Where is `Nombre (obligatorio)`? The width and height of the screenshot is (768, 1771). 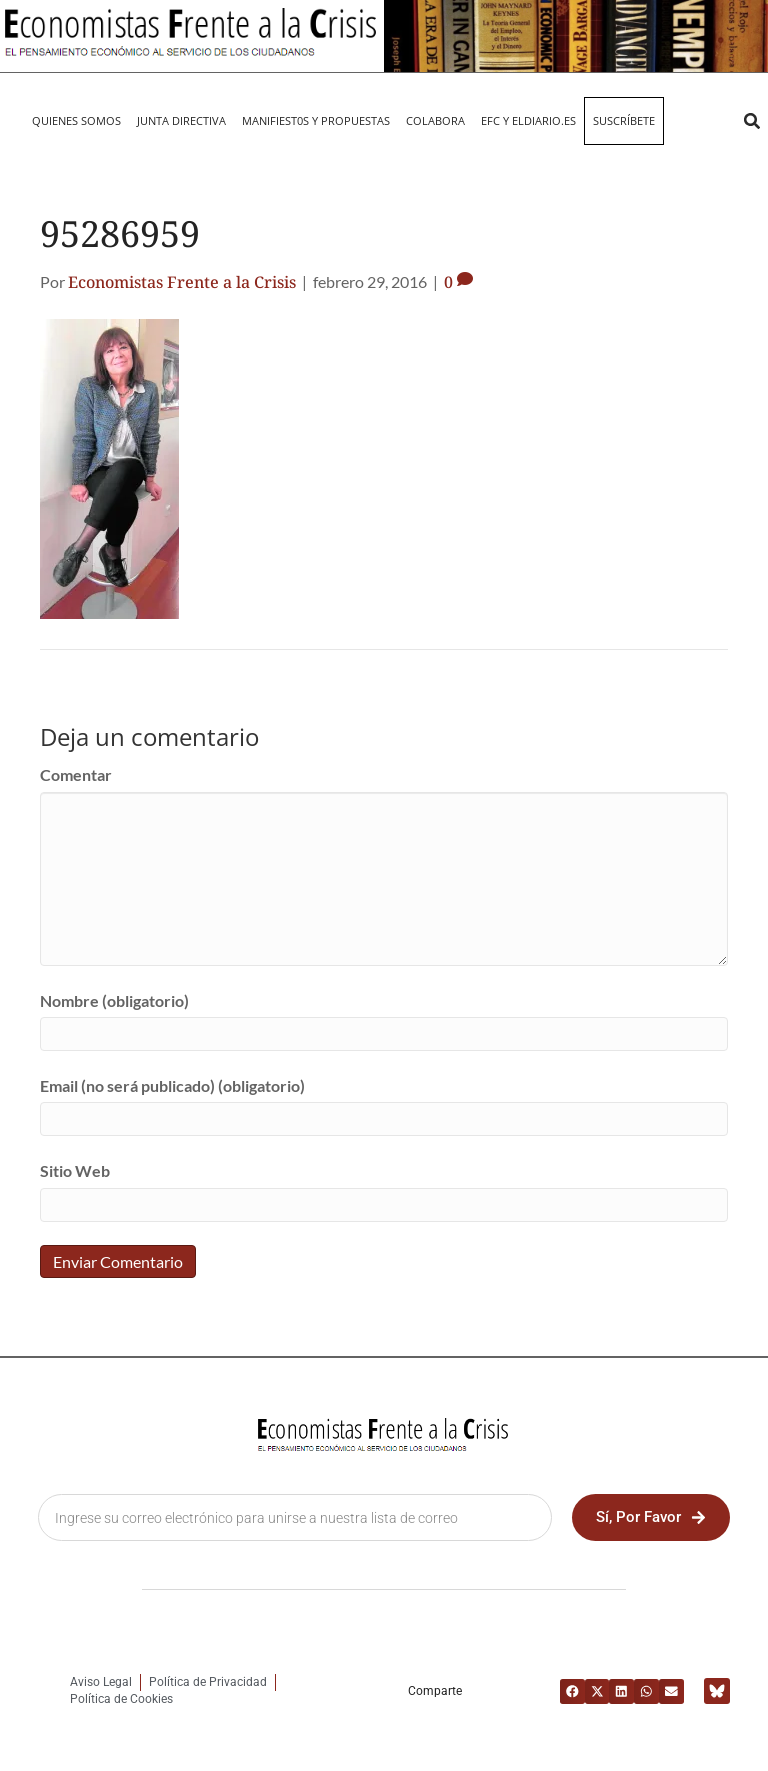
Nombre (obligatorio) is located at coordinates (114, 1000).